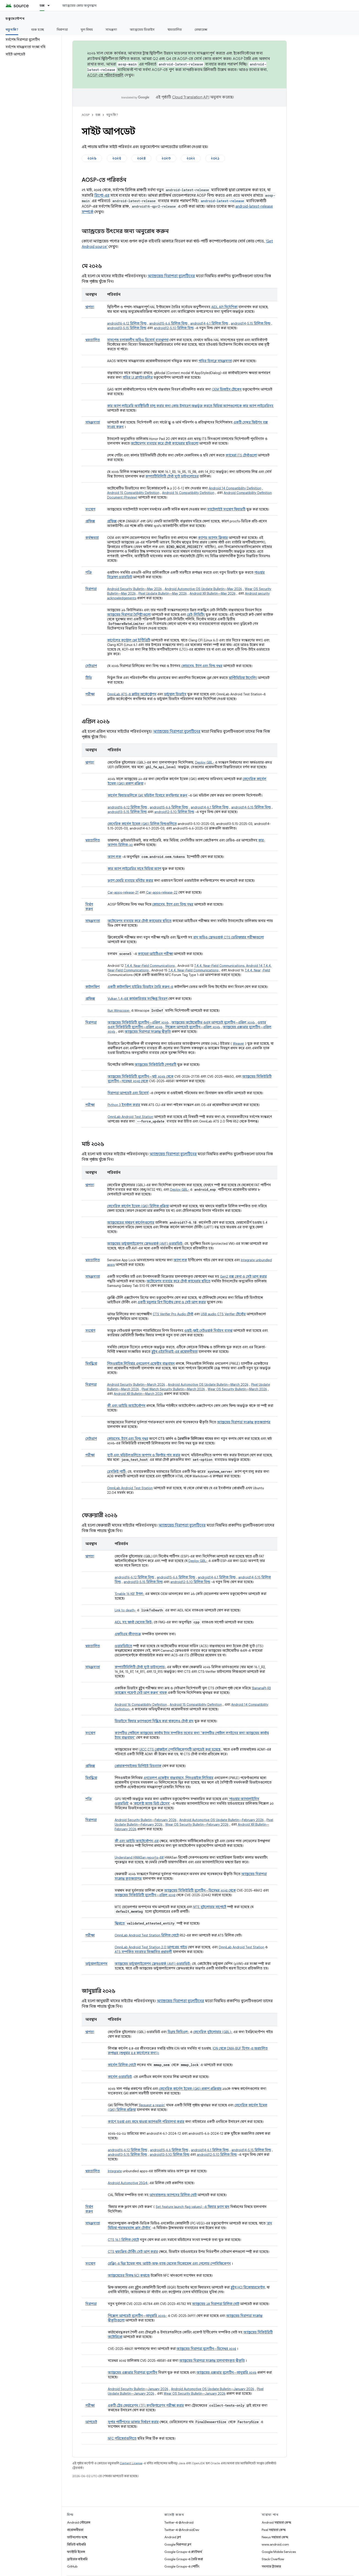  I want to click on অ্যান্ড্রয়েড নিরাপত্তা বুলেটিনের, so click(171, 276).